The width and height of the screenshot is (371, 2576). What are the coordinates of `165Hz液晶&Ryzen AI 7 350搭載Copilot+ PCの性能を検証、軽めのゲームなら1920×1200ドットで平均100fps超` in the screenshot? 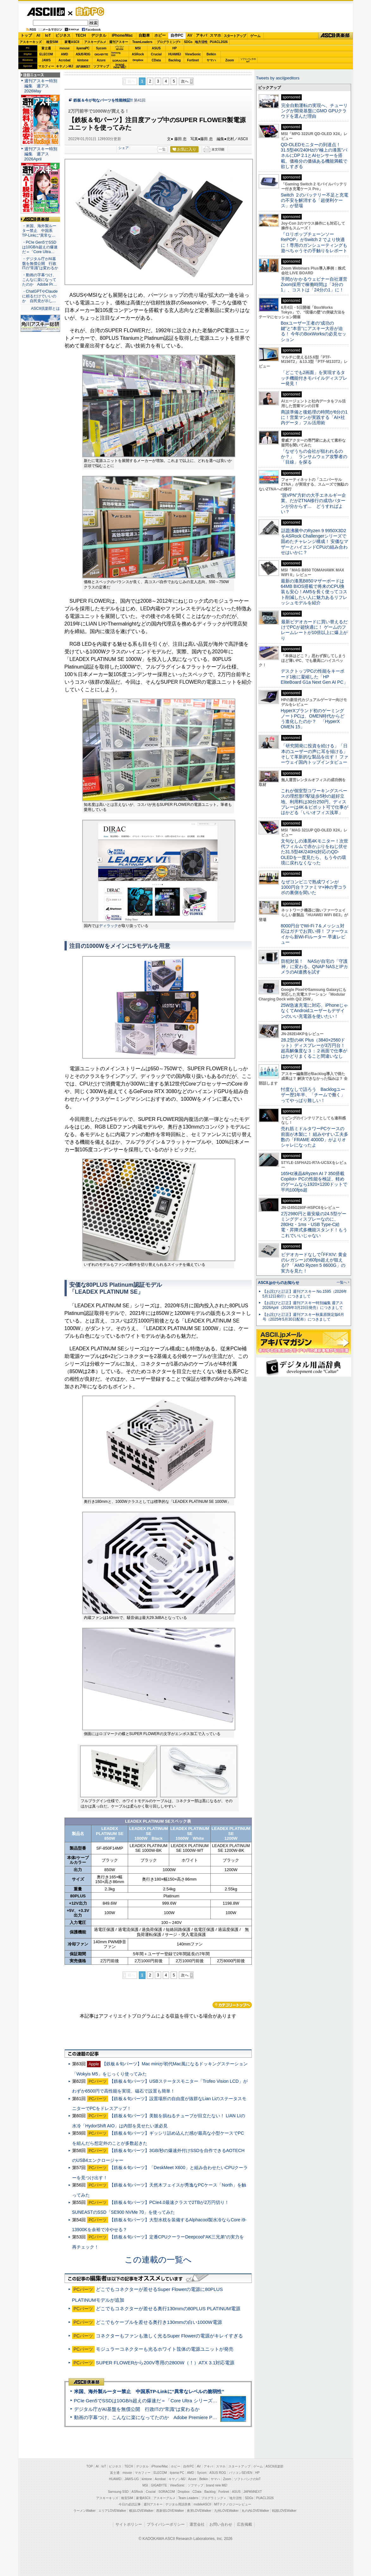 It's located at (314, 1181).